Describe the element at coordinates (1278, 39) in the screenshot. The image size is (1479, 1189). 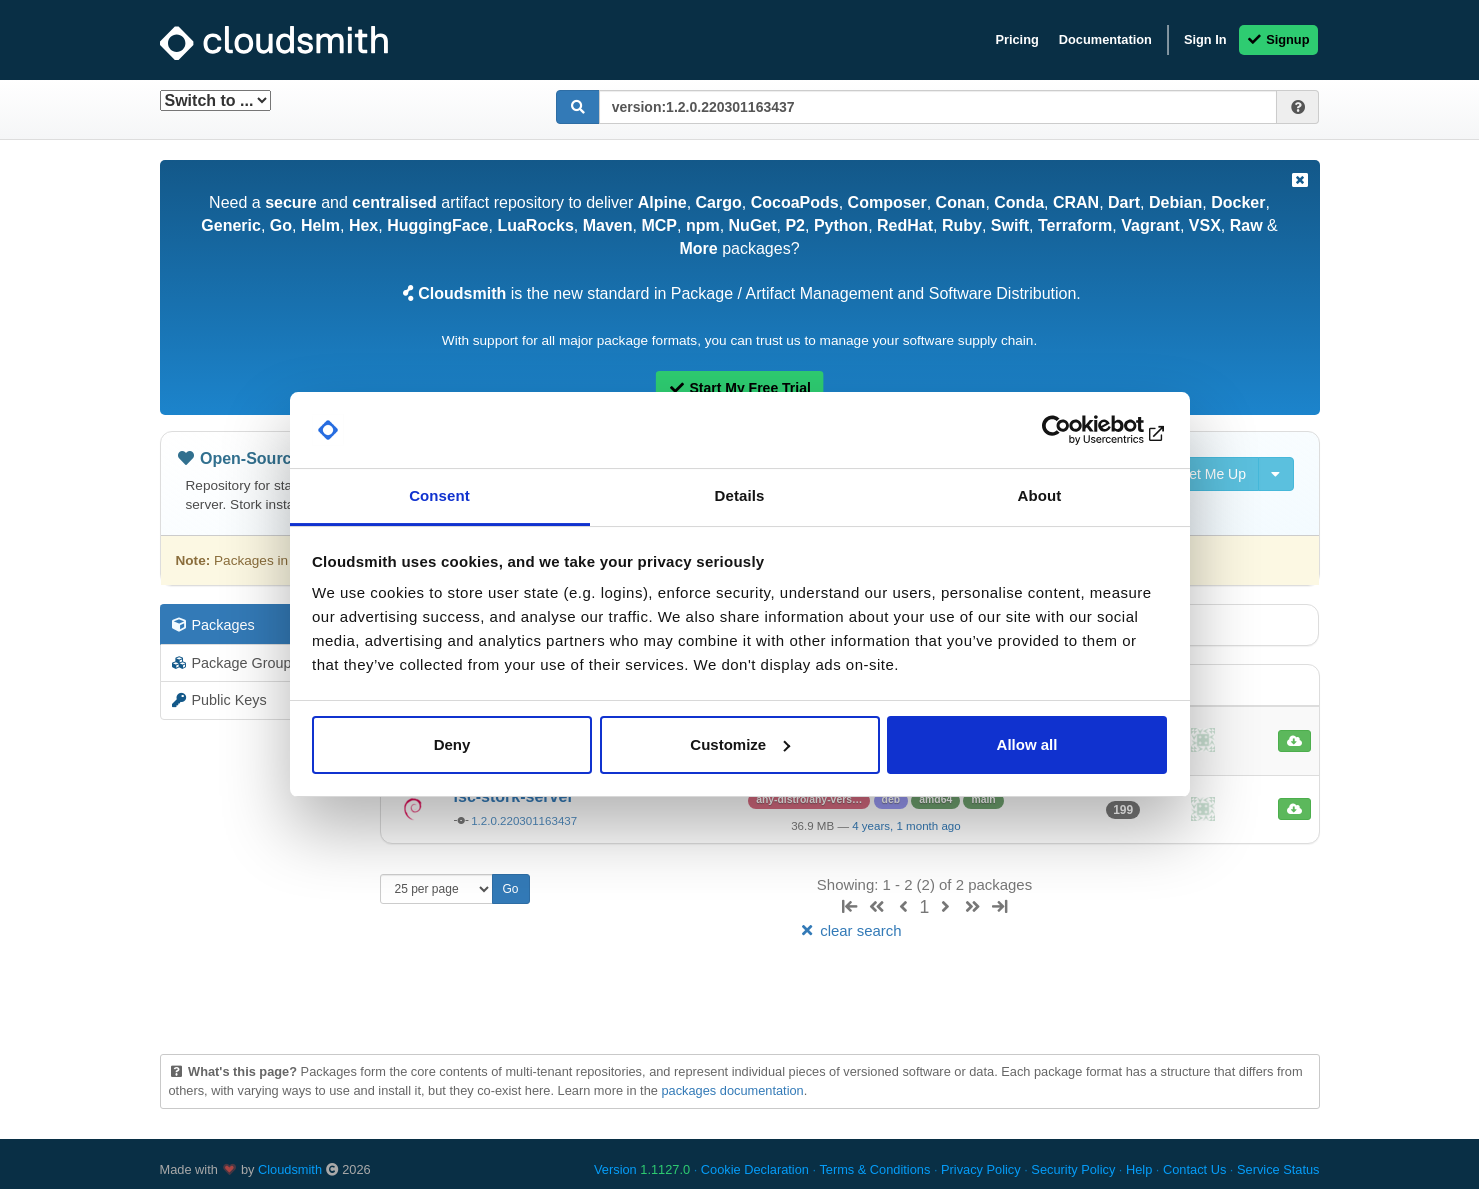
I see `Signup` at that location.